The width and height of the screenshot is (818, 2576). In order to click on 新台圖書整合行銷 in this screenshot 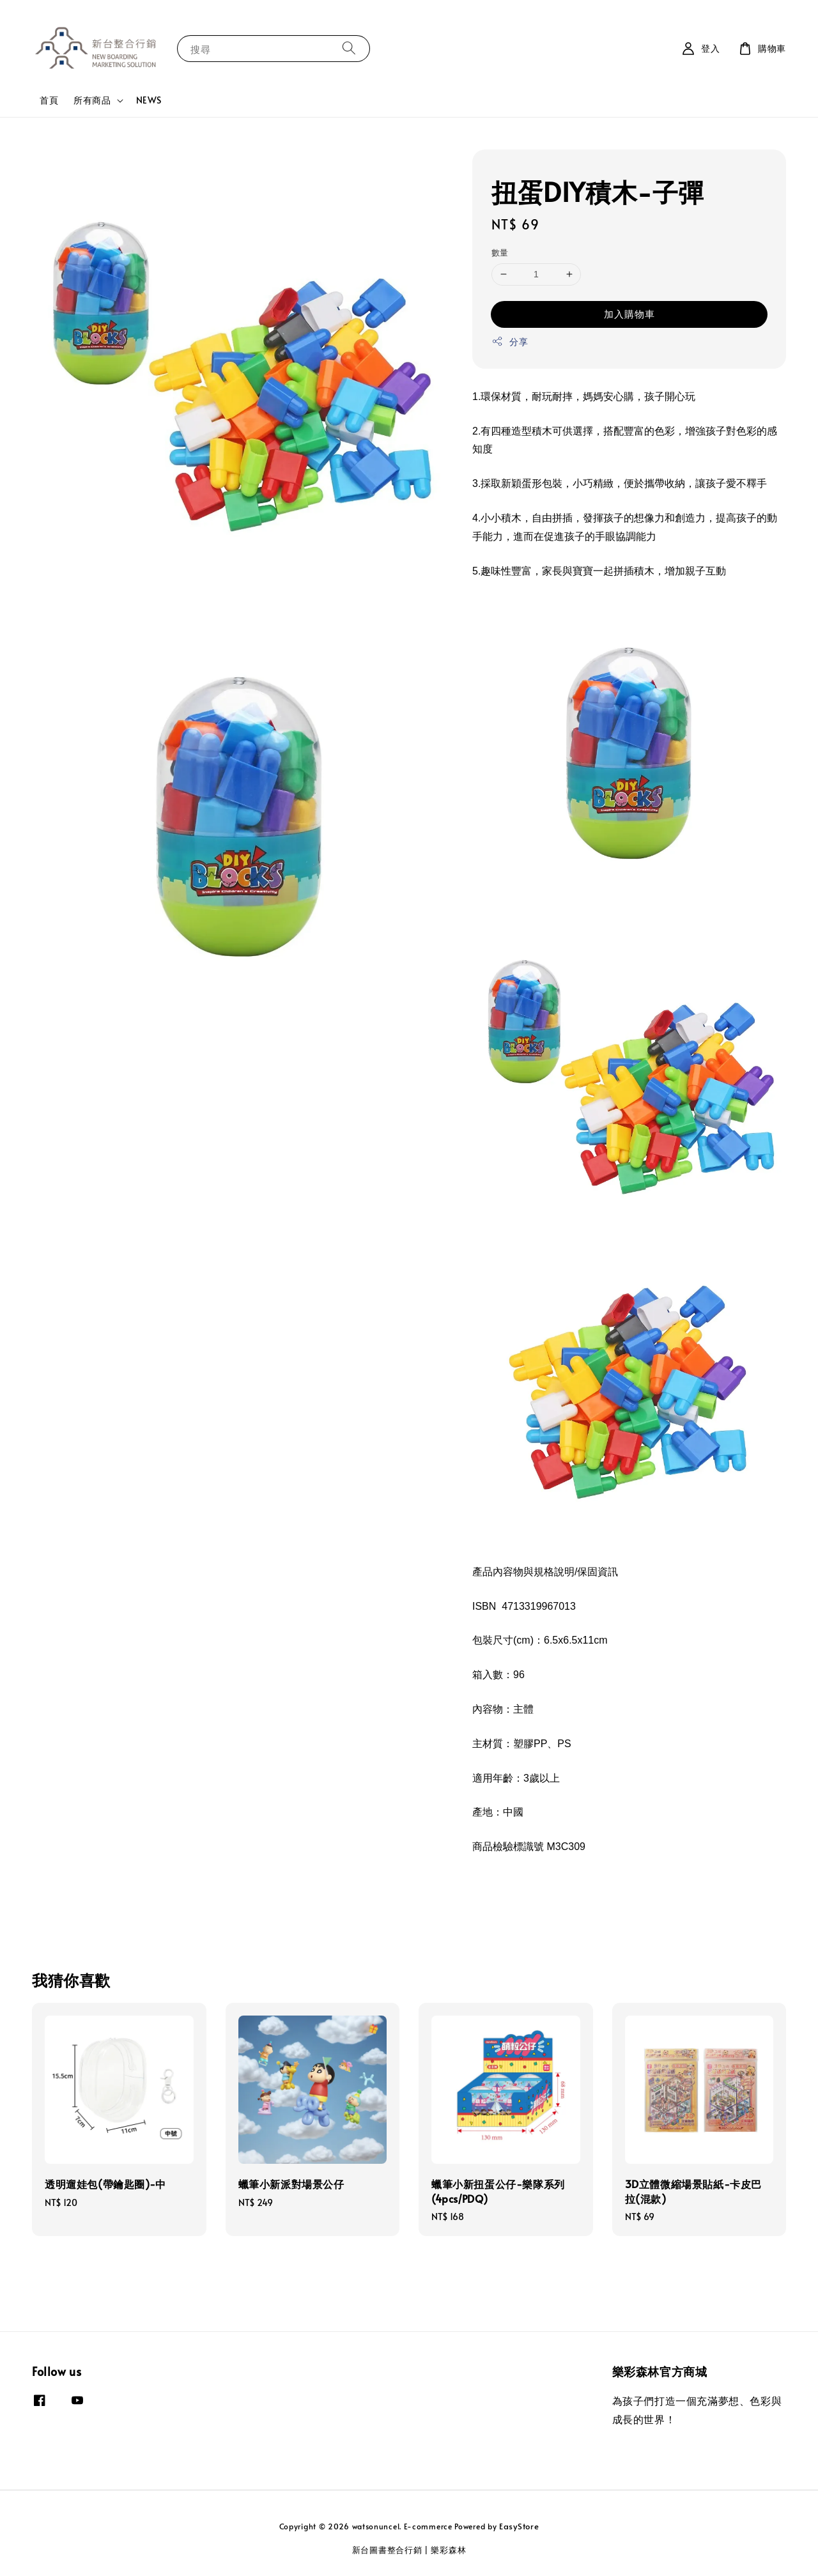, I will do `click(387, 2550)`.